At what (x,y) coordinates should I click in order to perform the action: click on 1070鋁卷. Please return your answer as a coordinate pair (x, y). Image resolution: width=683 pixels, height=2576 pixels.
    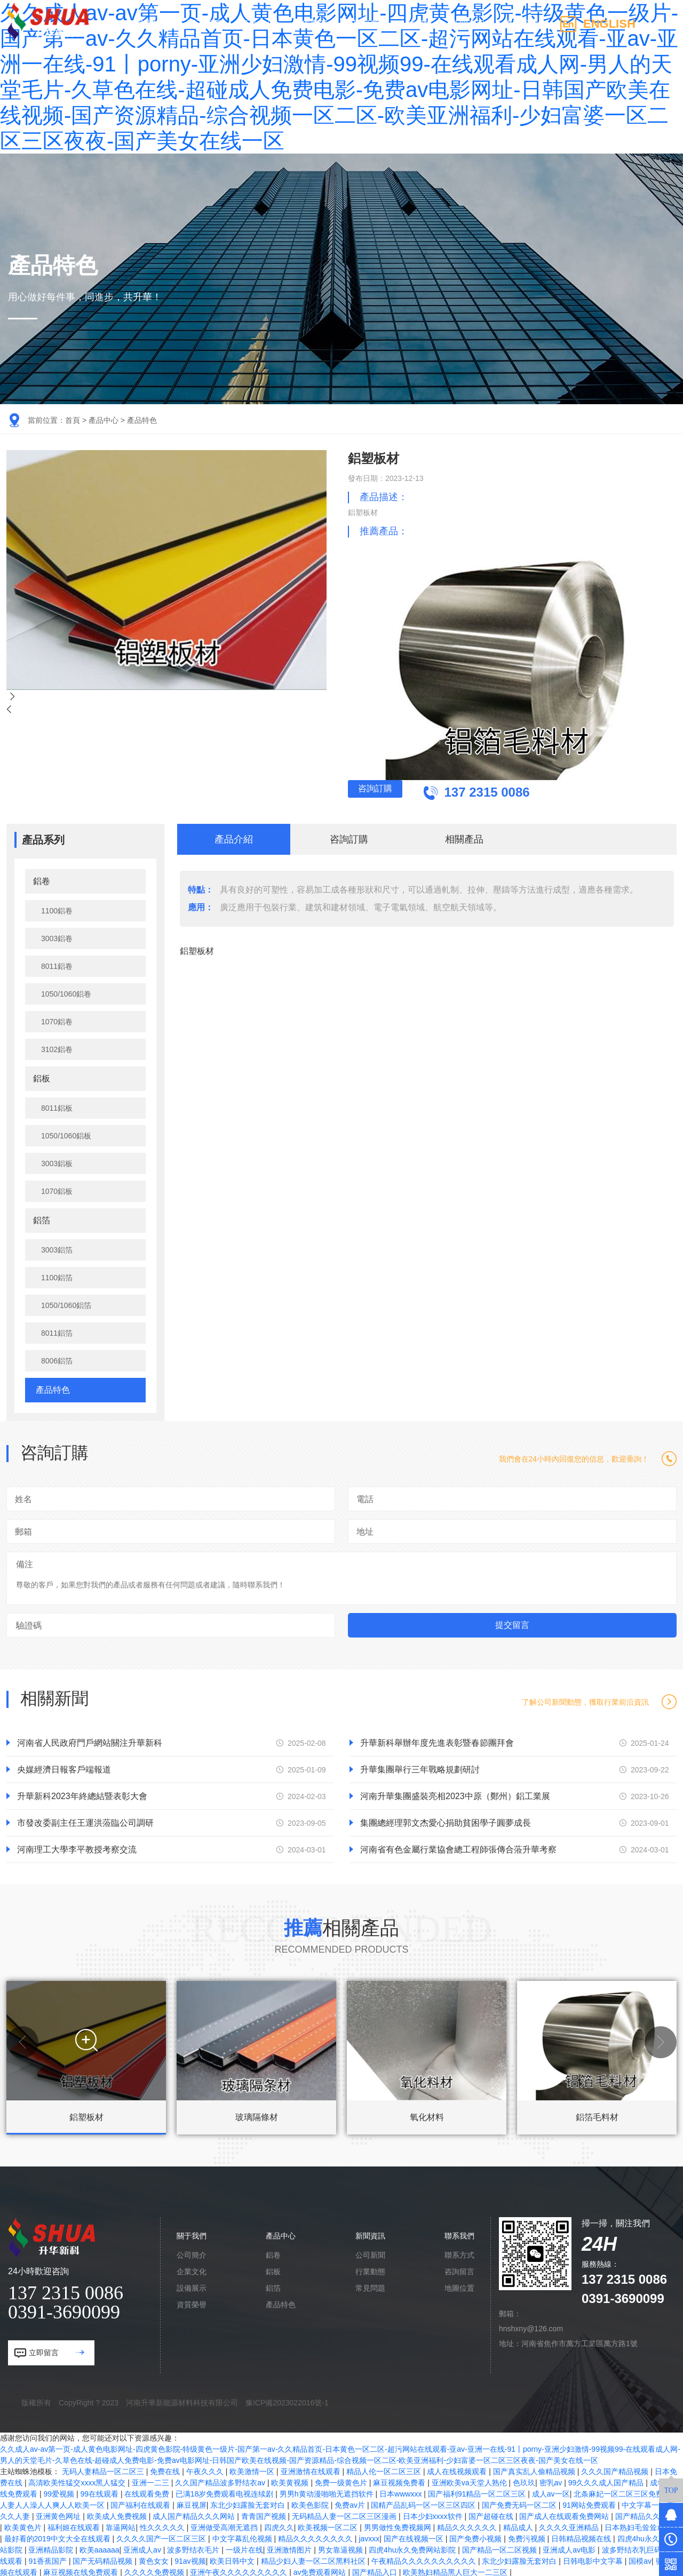
    Looking at the image, I should click on (57, 1019).